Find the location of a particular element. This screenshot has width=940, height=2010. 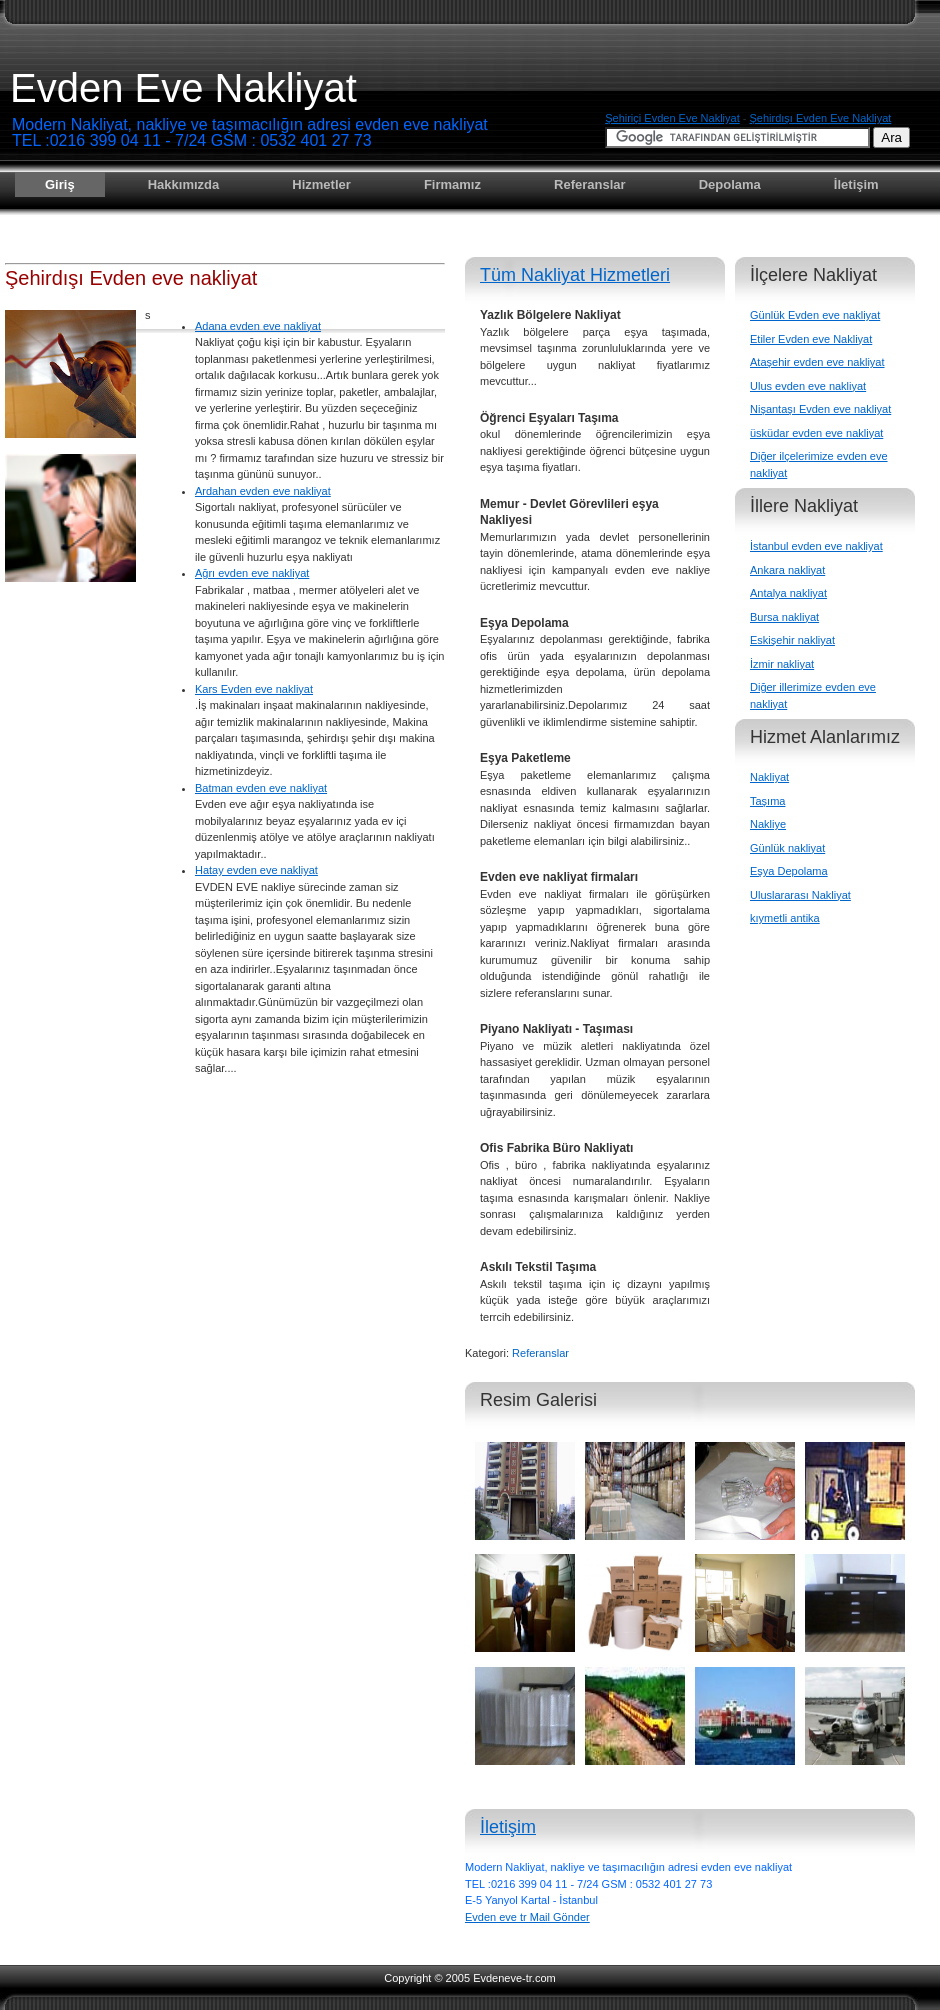

Ağrı evden eve nakliyat is located at coordinates (252, 573).